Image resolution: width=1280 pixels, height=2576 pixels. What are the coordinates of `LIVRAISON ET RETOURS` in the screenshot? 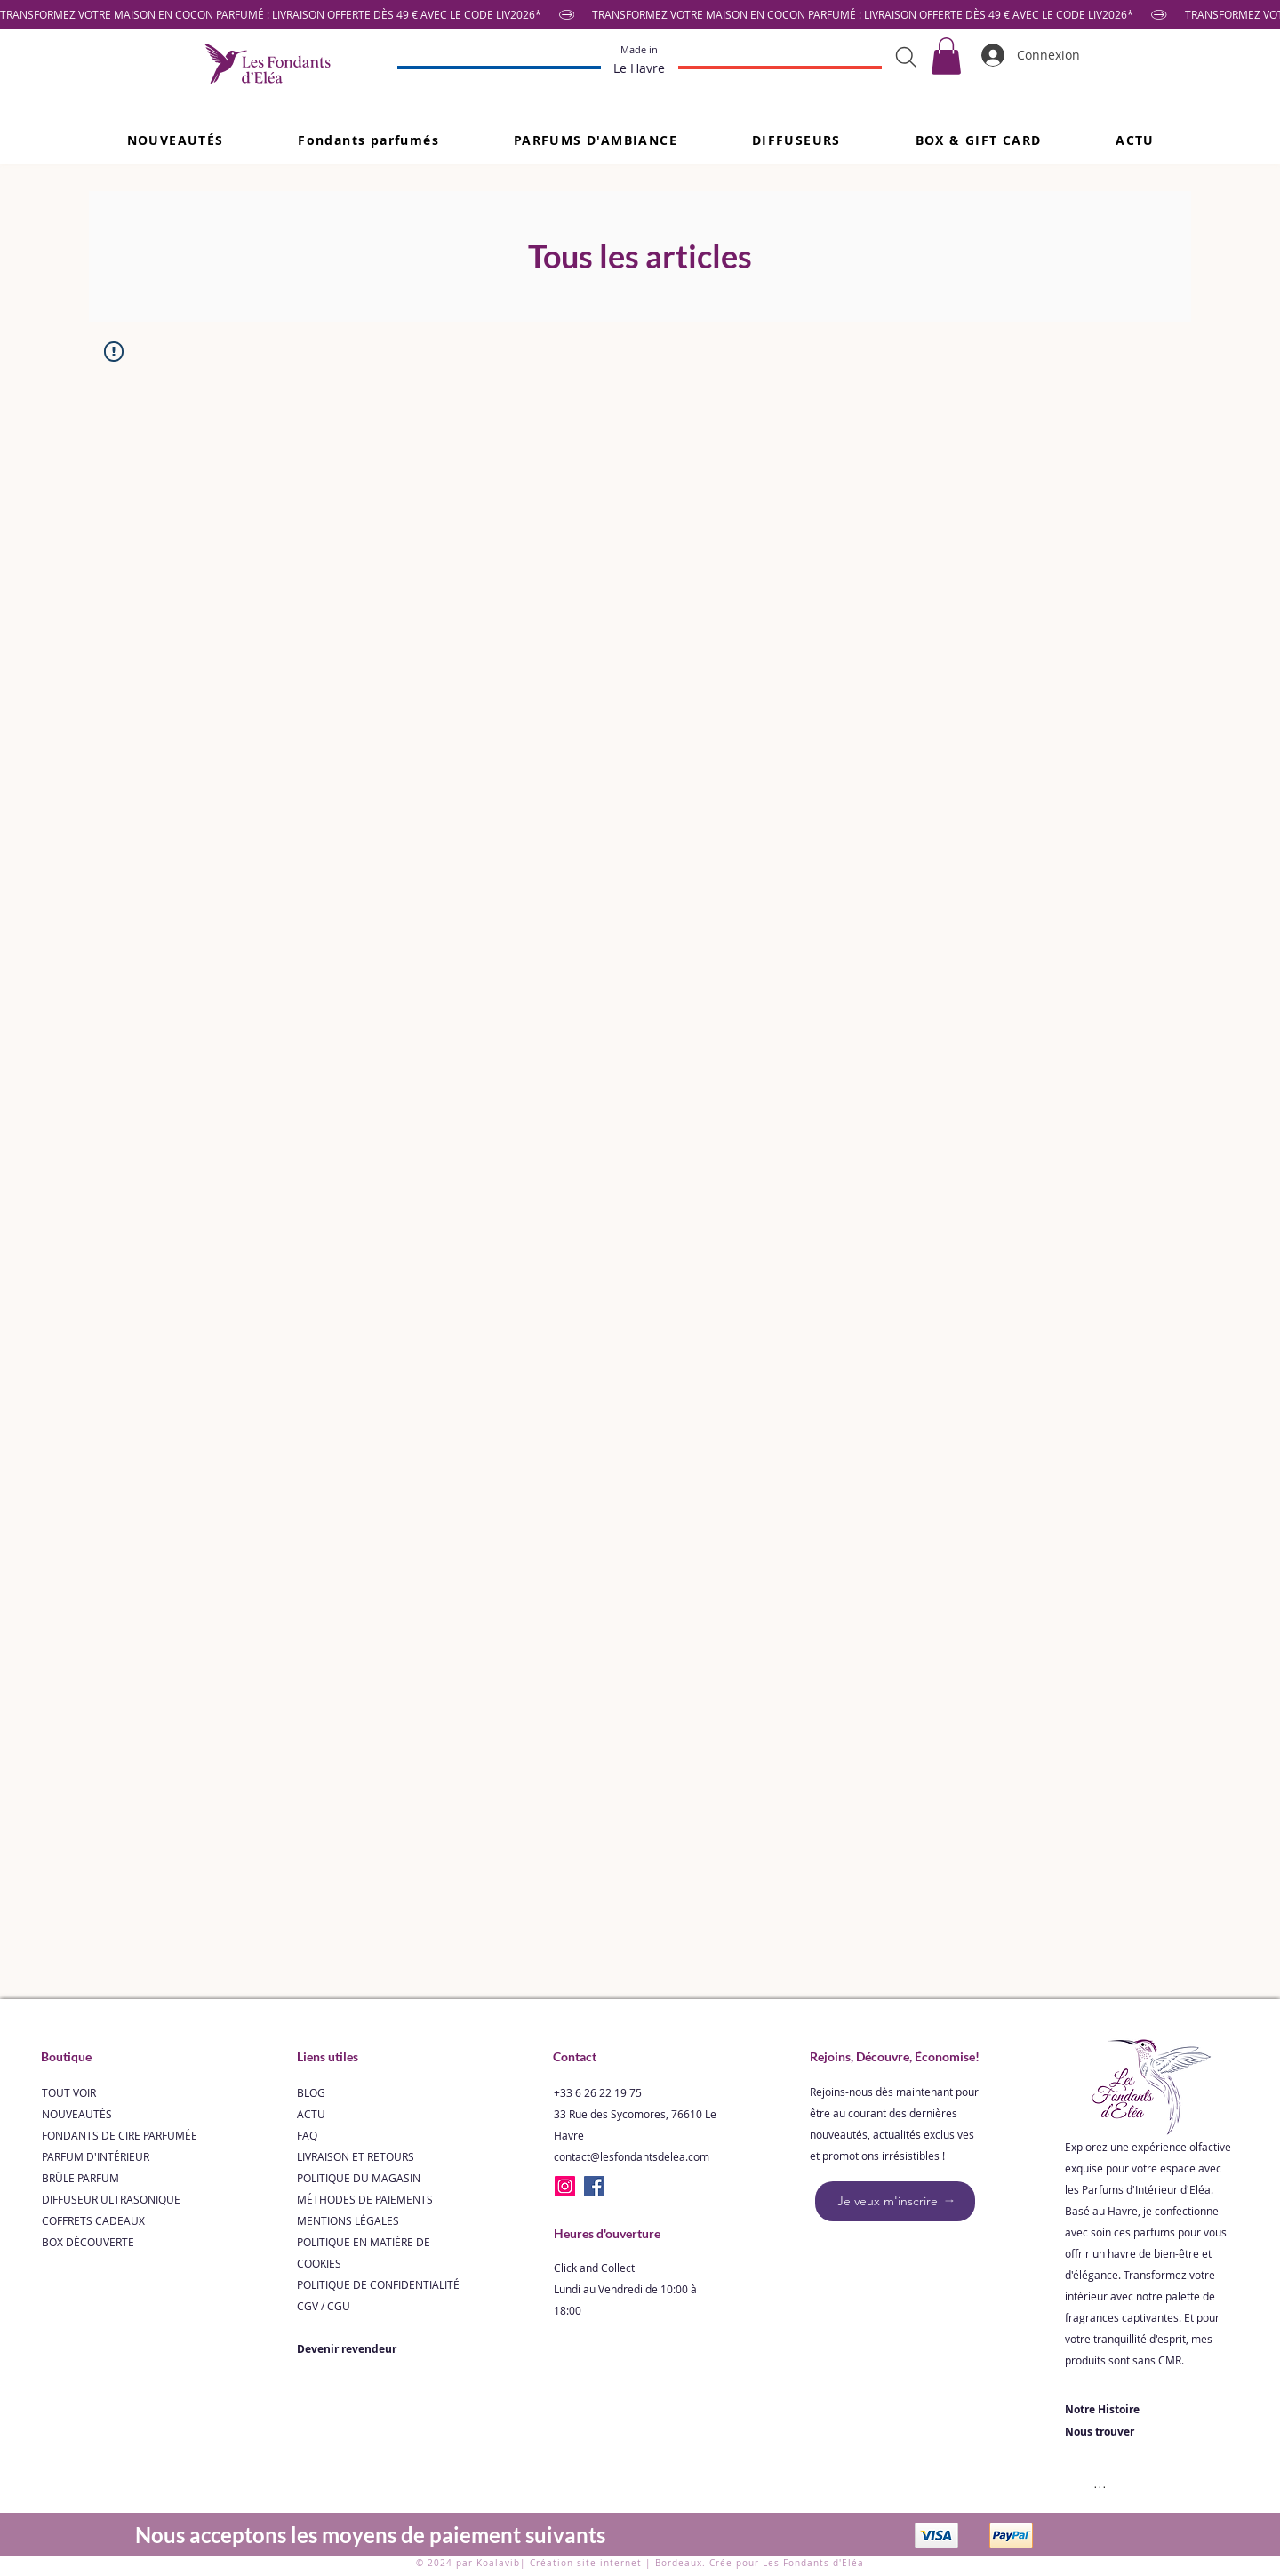 It's located at (355, 2156).